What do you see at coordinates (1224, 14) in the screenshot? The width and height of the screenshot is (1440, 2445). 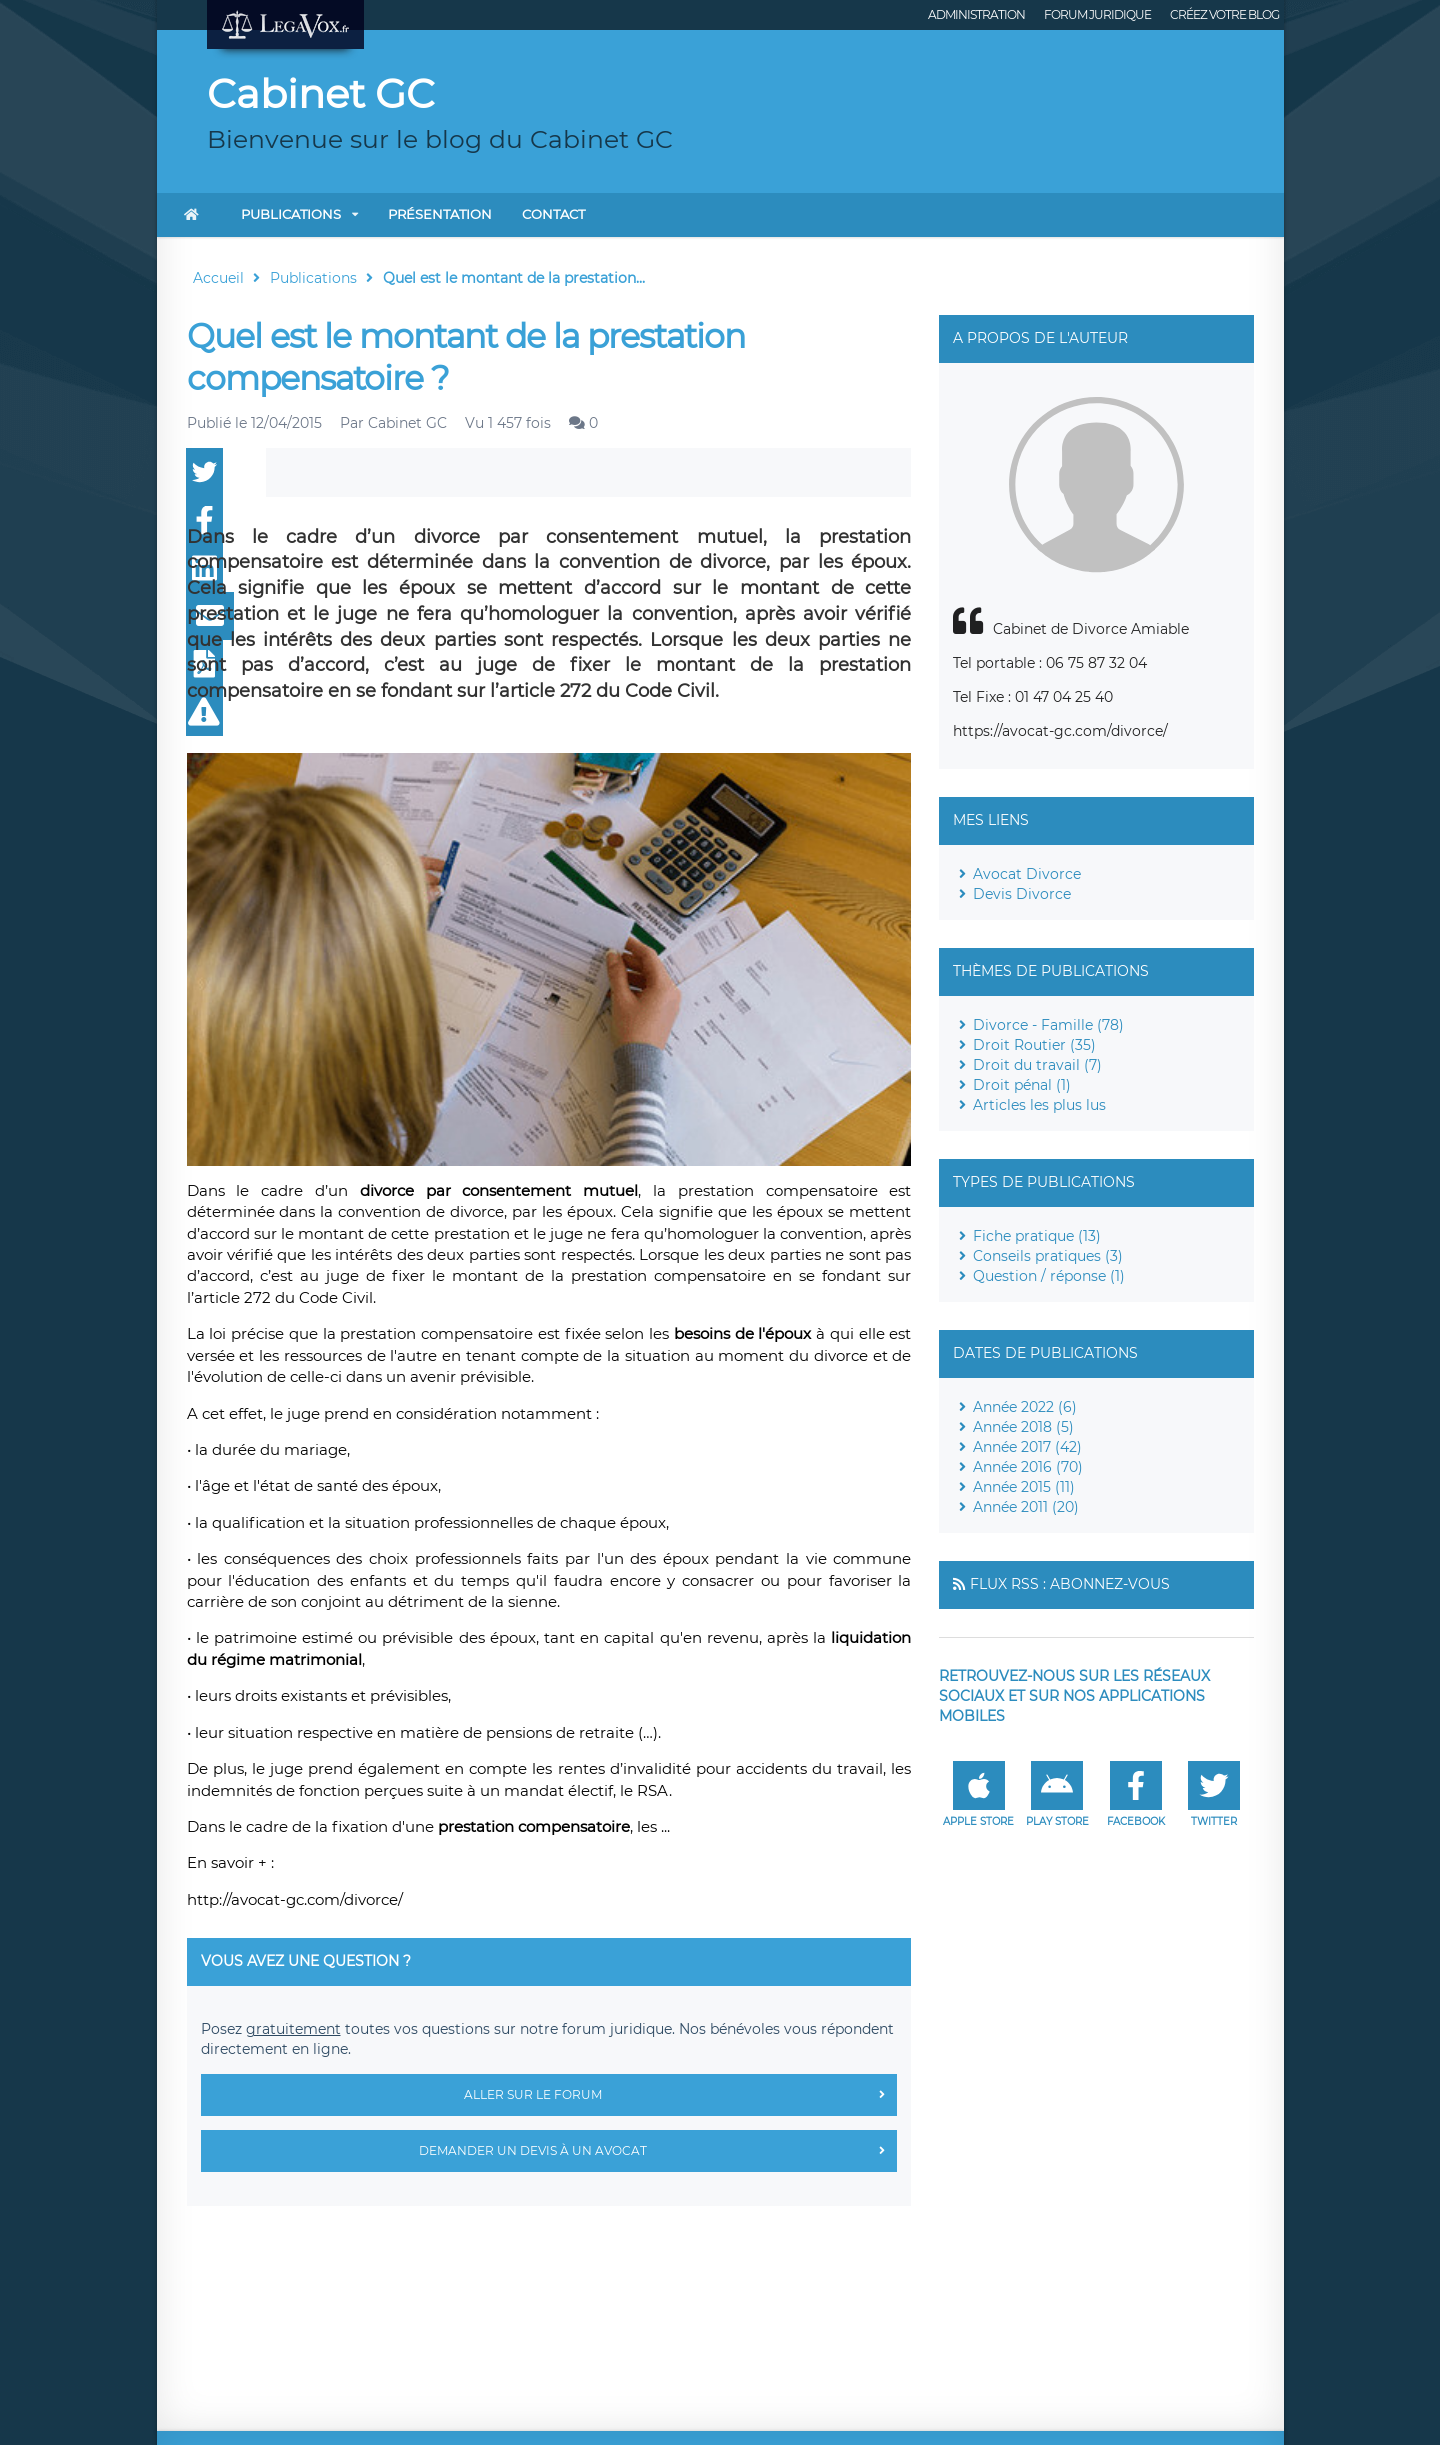 I see `Créez votre blog` at bounding box center [1224, 14].